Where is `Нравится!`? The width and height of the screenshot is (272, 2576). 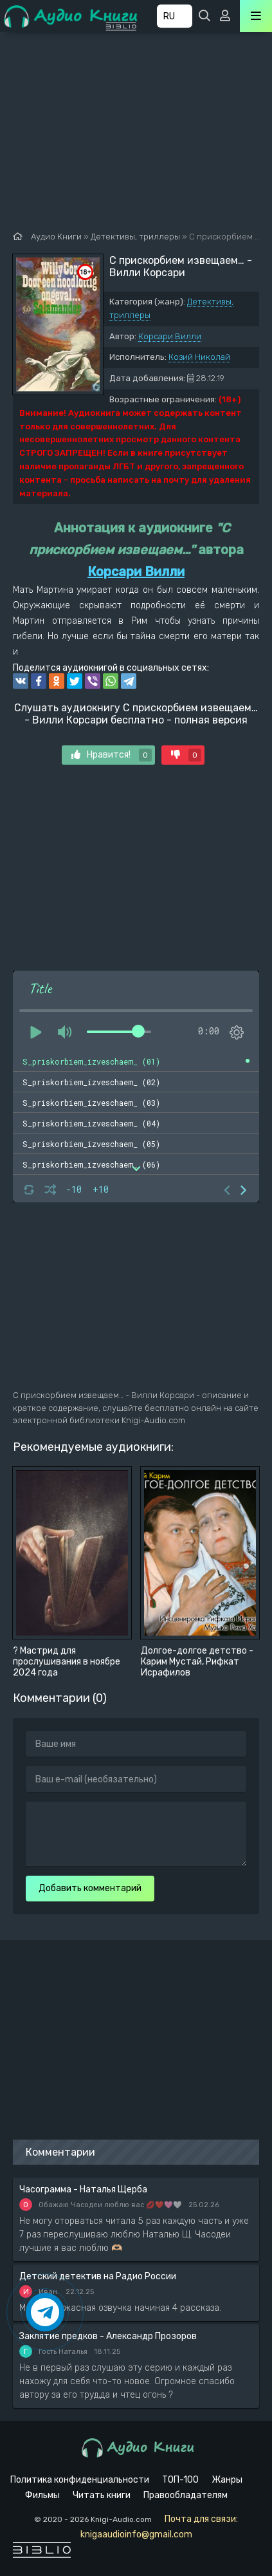 Нравится! is located at coordinates (111, 755).